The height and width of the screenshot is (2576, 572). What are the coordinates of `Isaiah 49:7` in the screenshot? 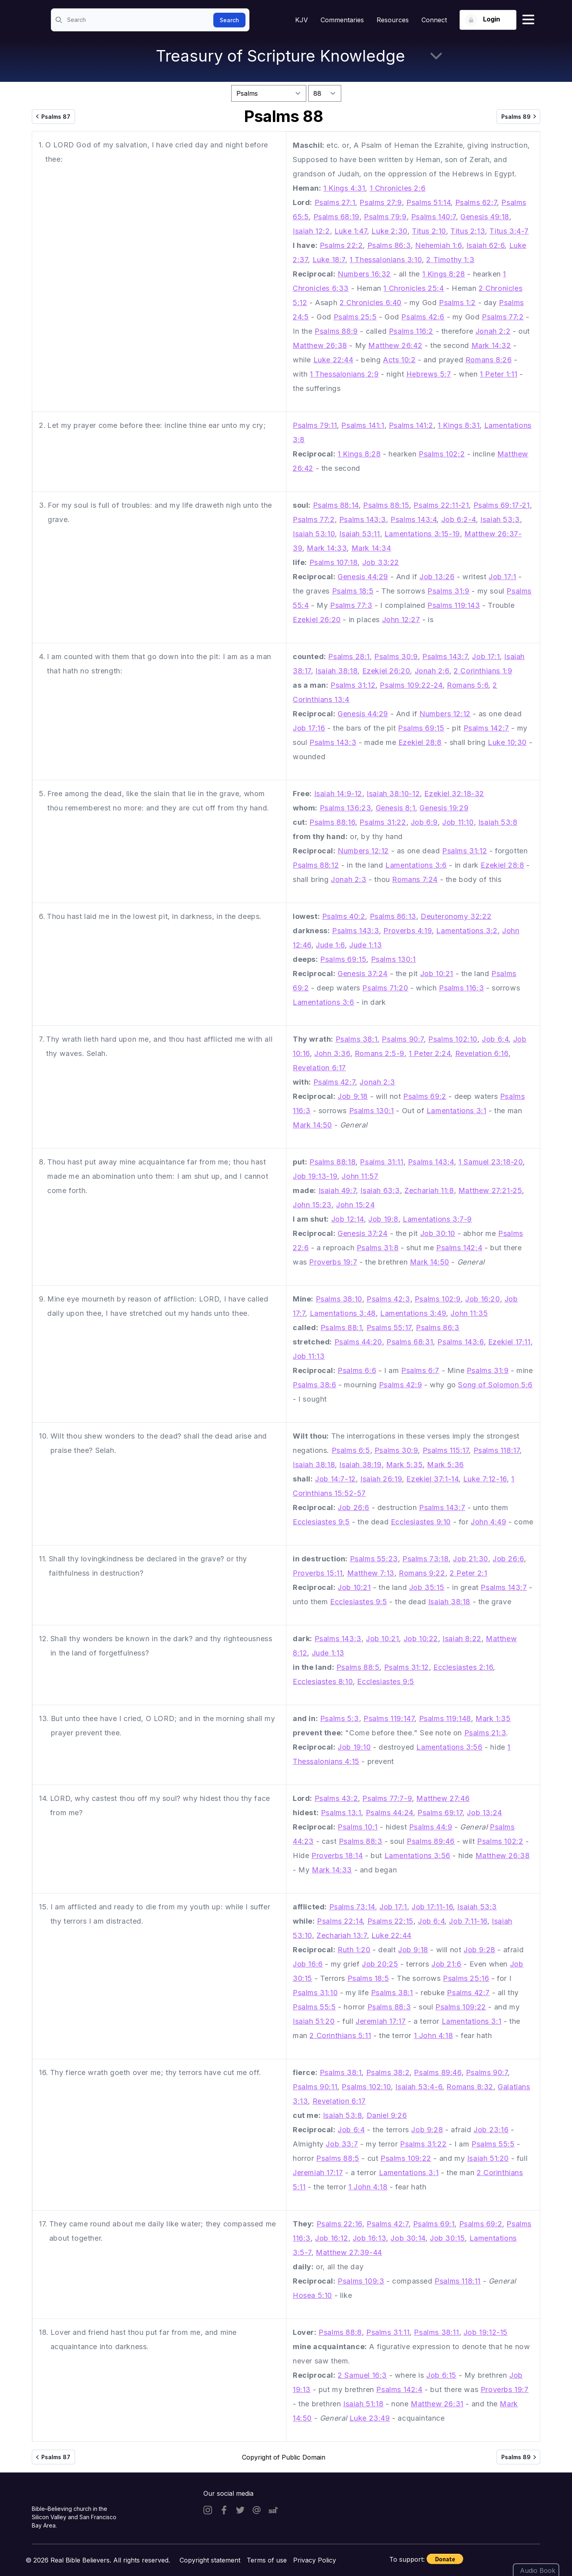 It's located at (337, 1190).